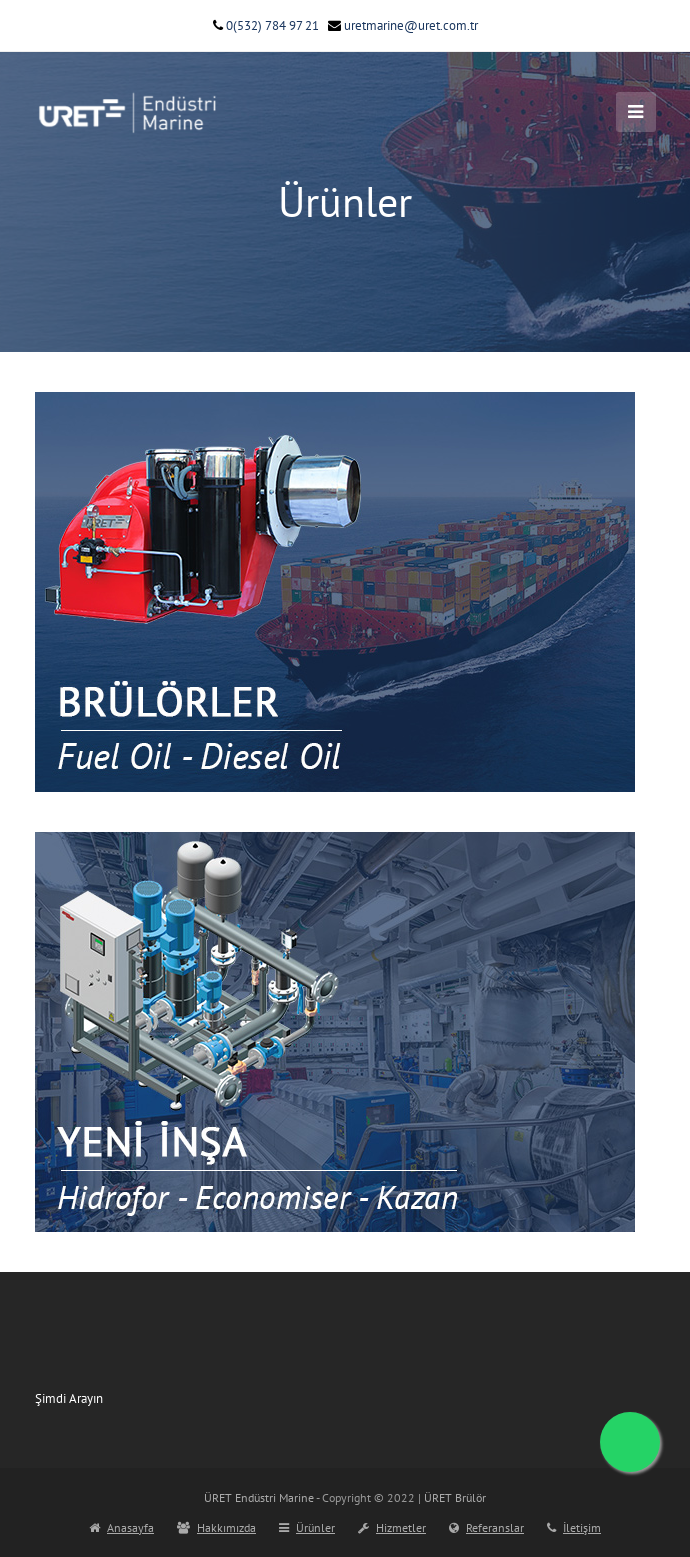  What do you see at coordinates (307, 1527) in the screenshot?
I see `Ürünler` at bounding box center [307, 1527].